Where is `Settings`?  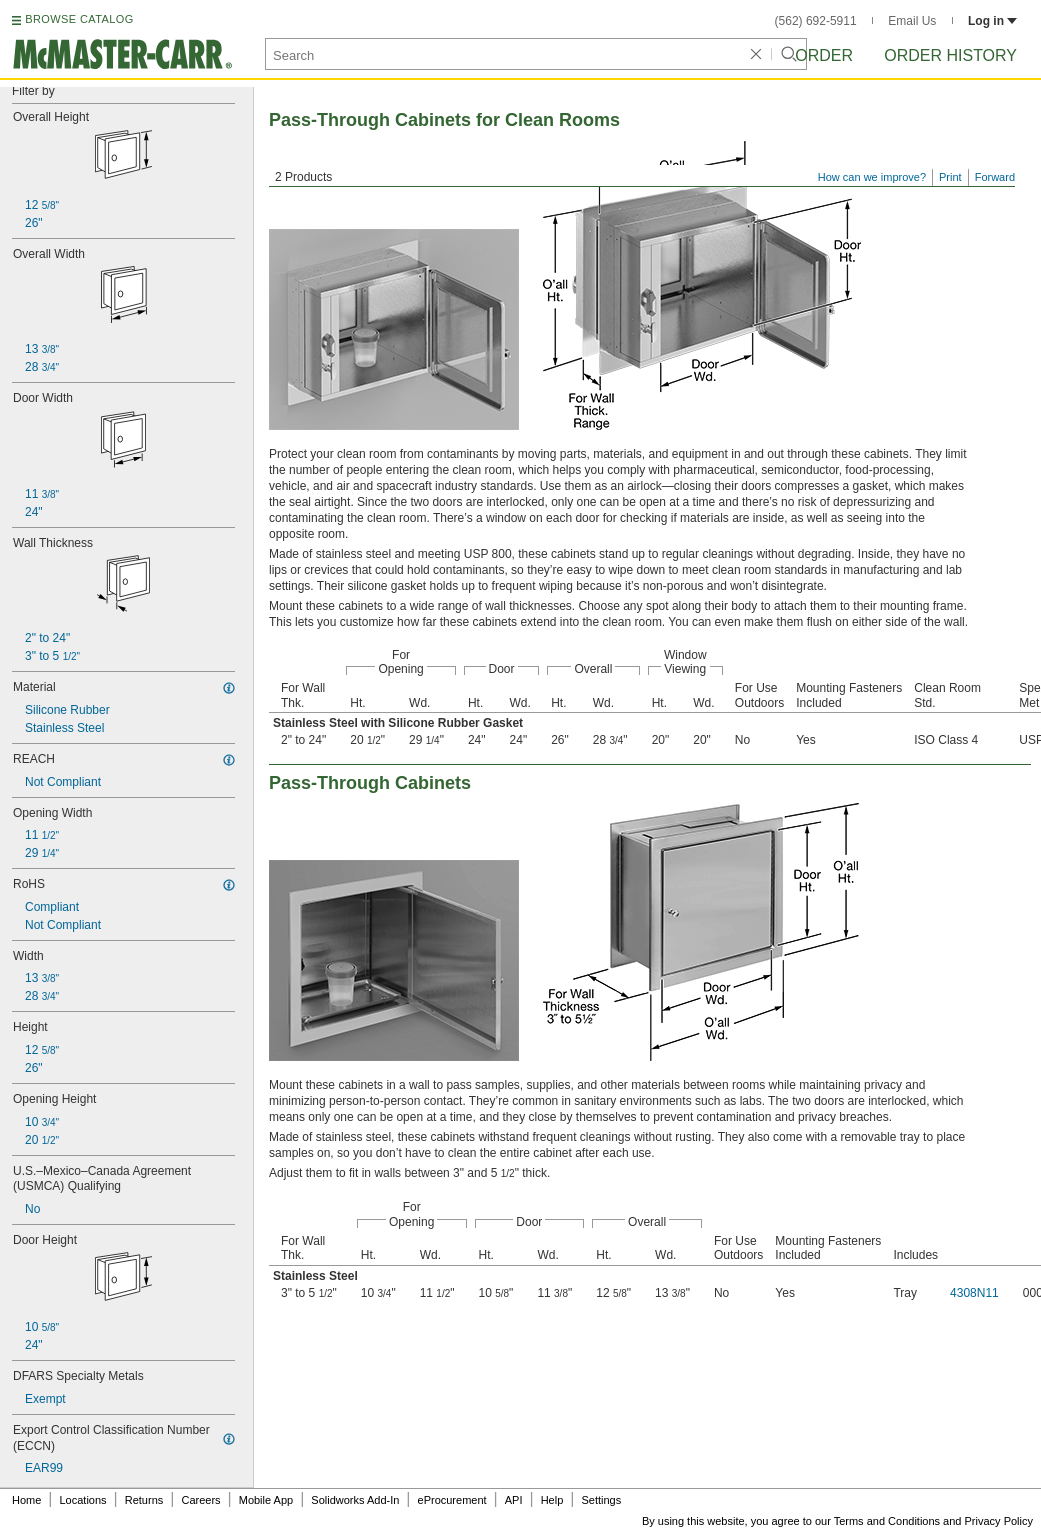 Settings is located at coordinates (601, 1500).